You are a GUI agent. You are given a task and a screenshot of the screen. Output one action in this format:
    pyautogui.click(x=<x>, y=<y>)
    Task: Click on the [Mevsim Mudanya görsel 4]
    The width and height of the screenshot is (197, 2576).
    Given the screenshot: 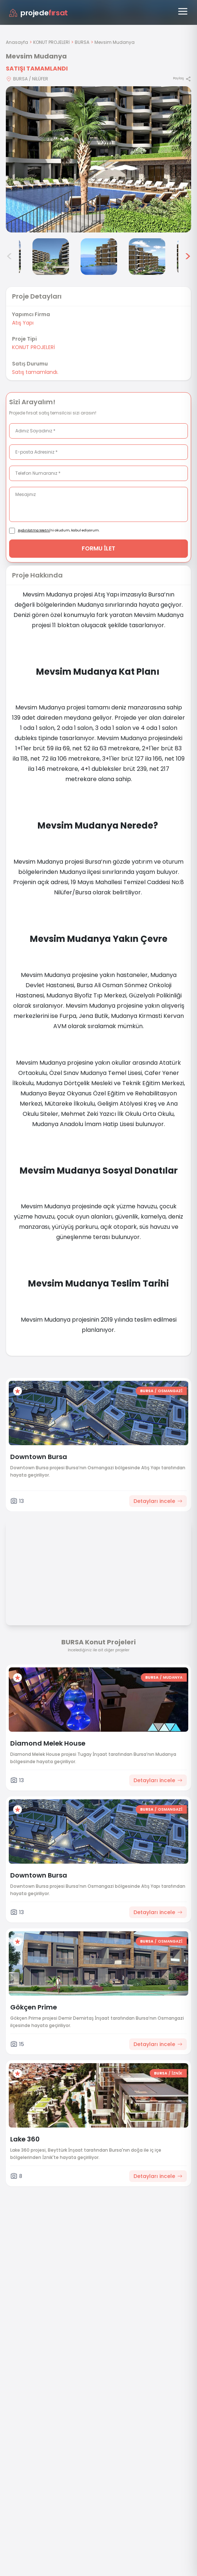 What is the action you would take?
    pyautogui.click(x=50, y=256)
    